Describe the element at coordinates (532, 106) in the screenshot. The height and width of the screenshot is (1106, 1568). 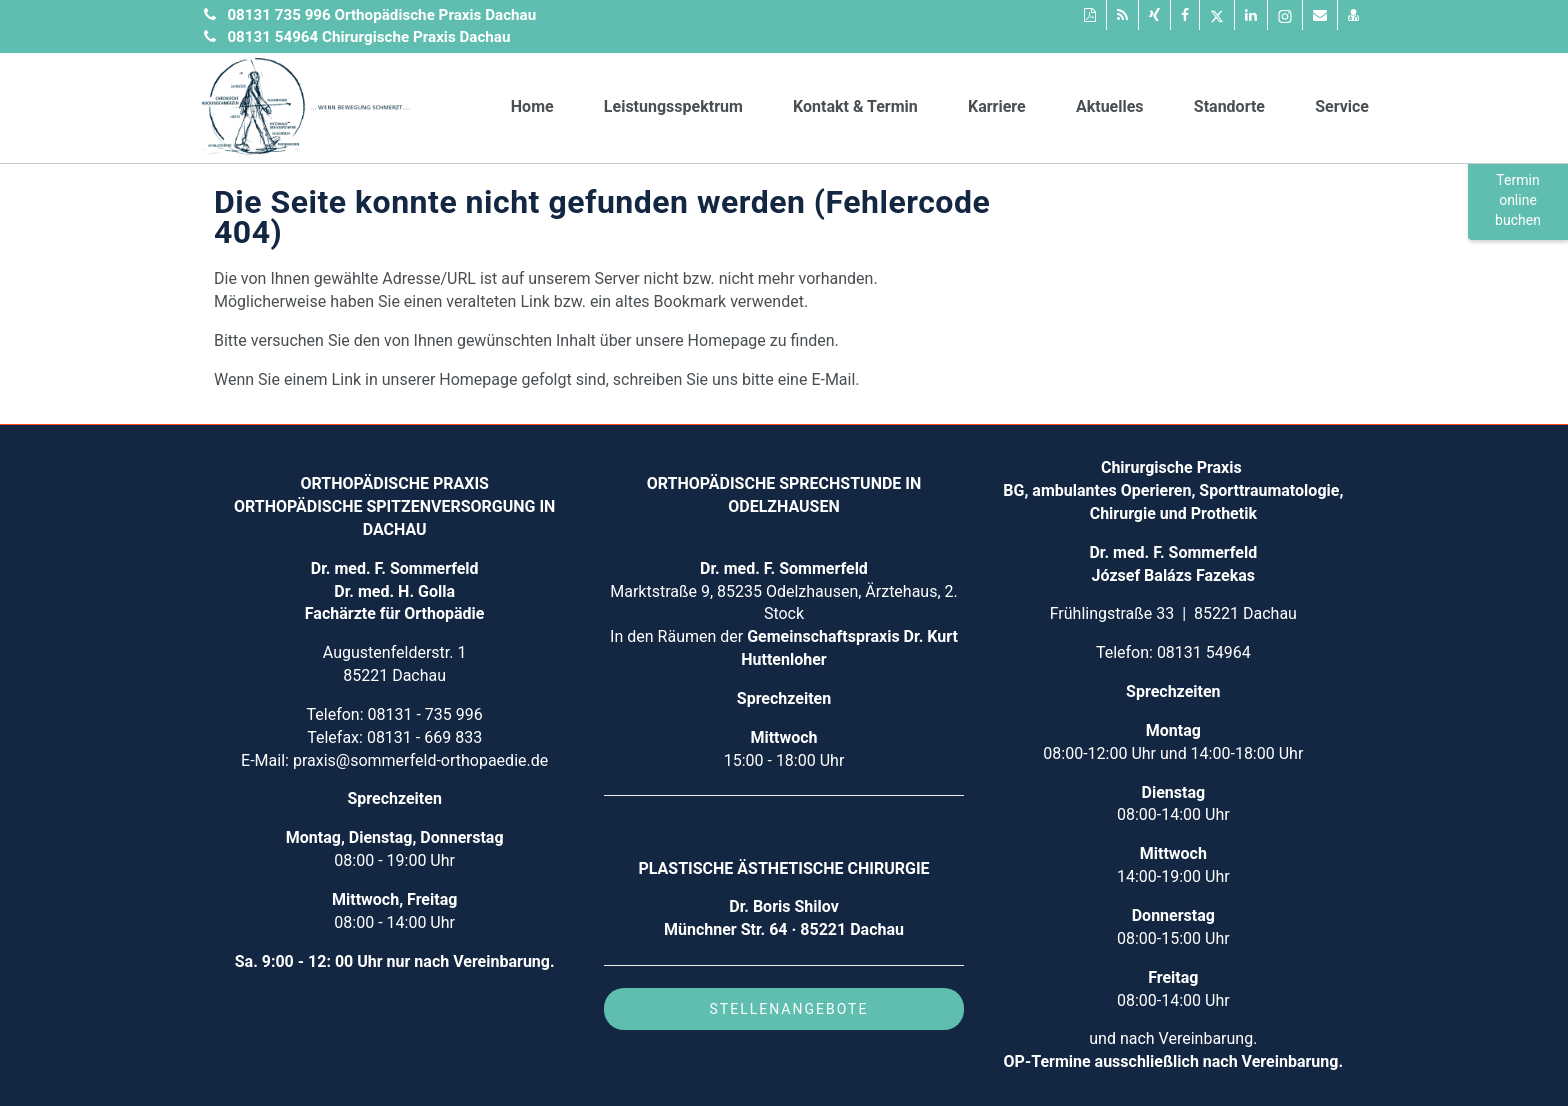
I see `Home` at that location.